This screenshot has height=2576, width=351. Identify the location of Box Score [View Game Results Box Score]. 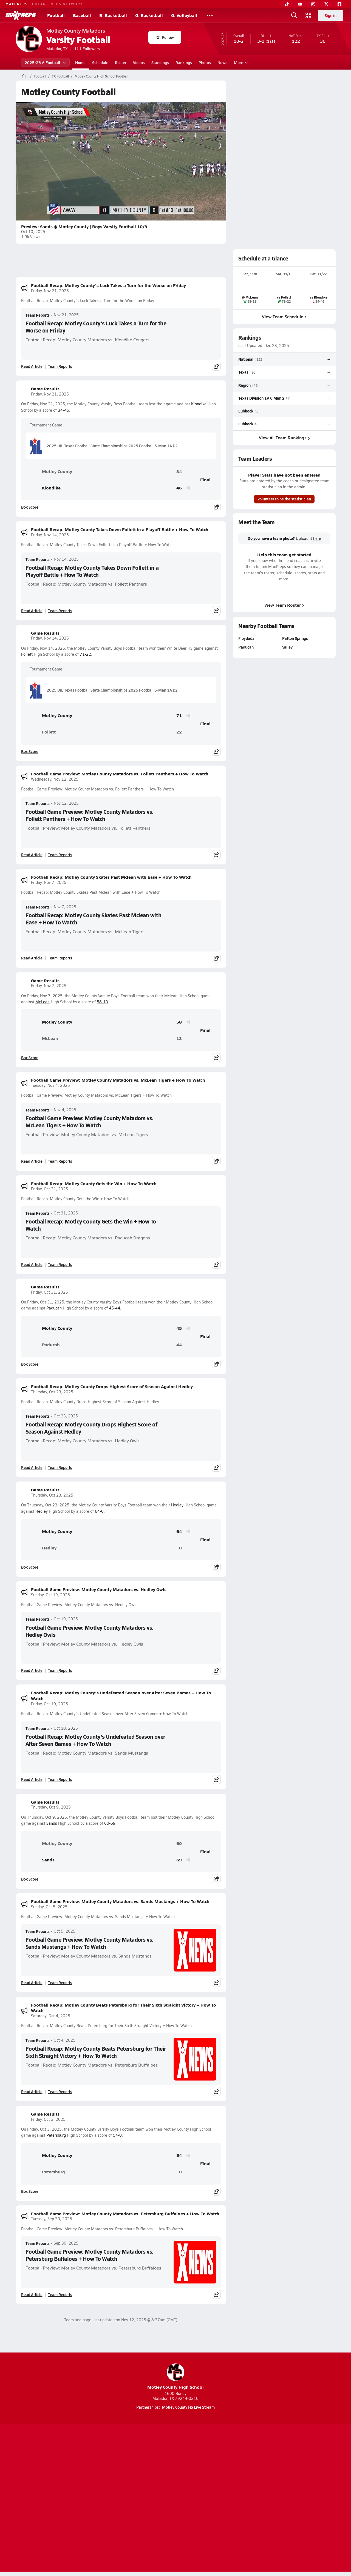
(29, 507).